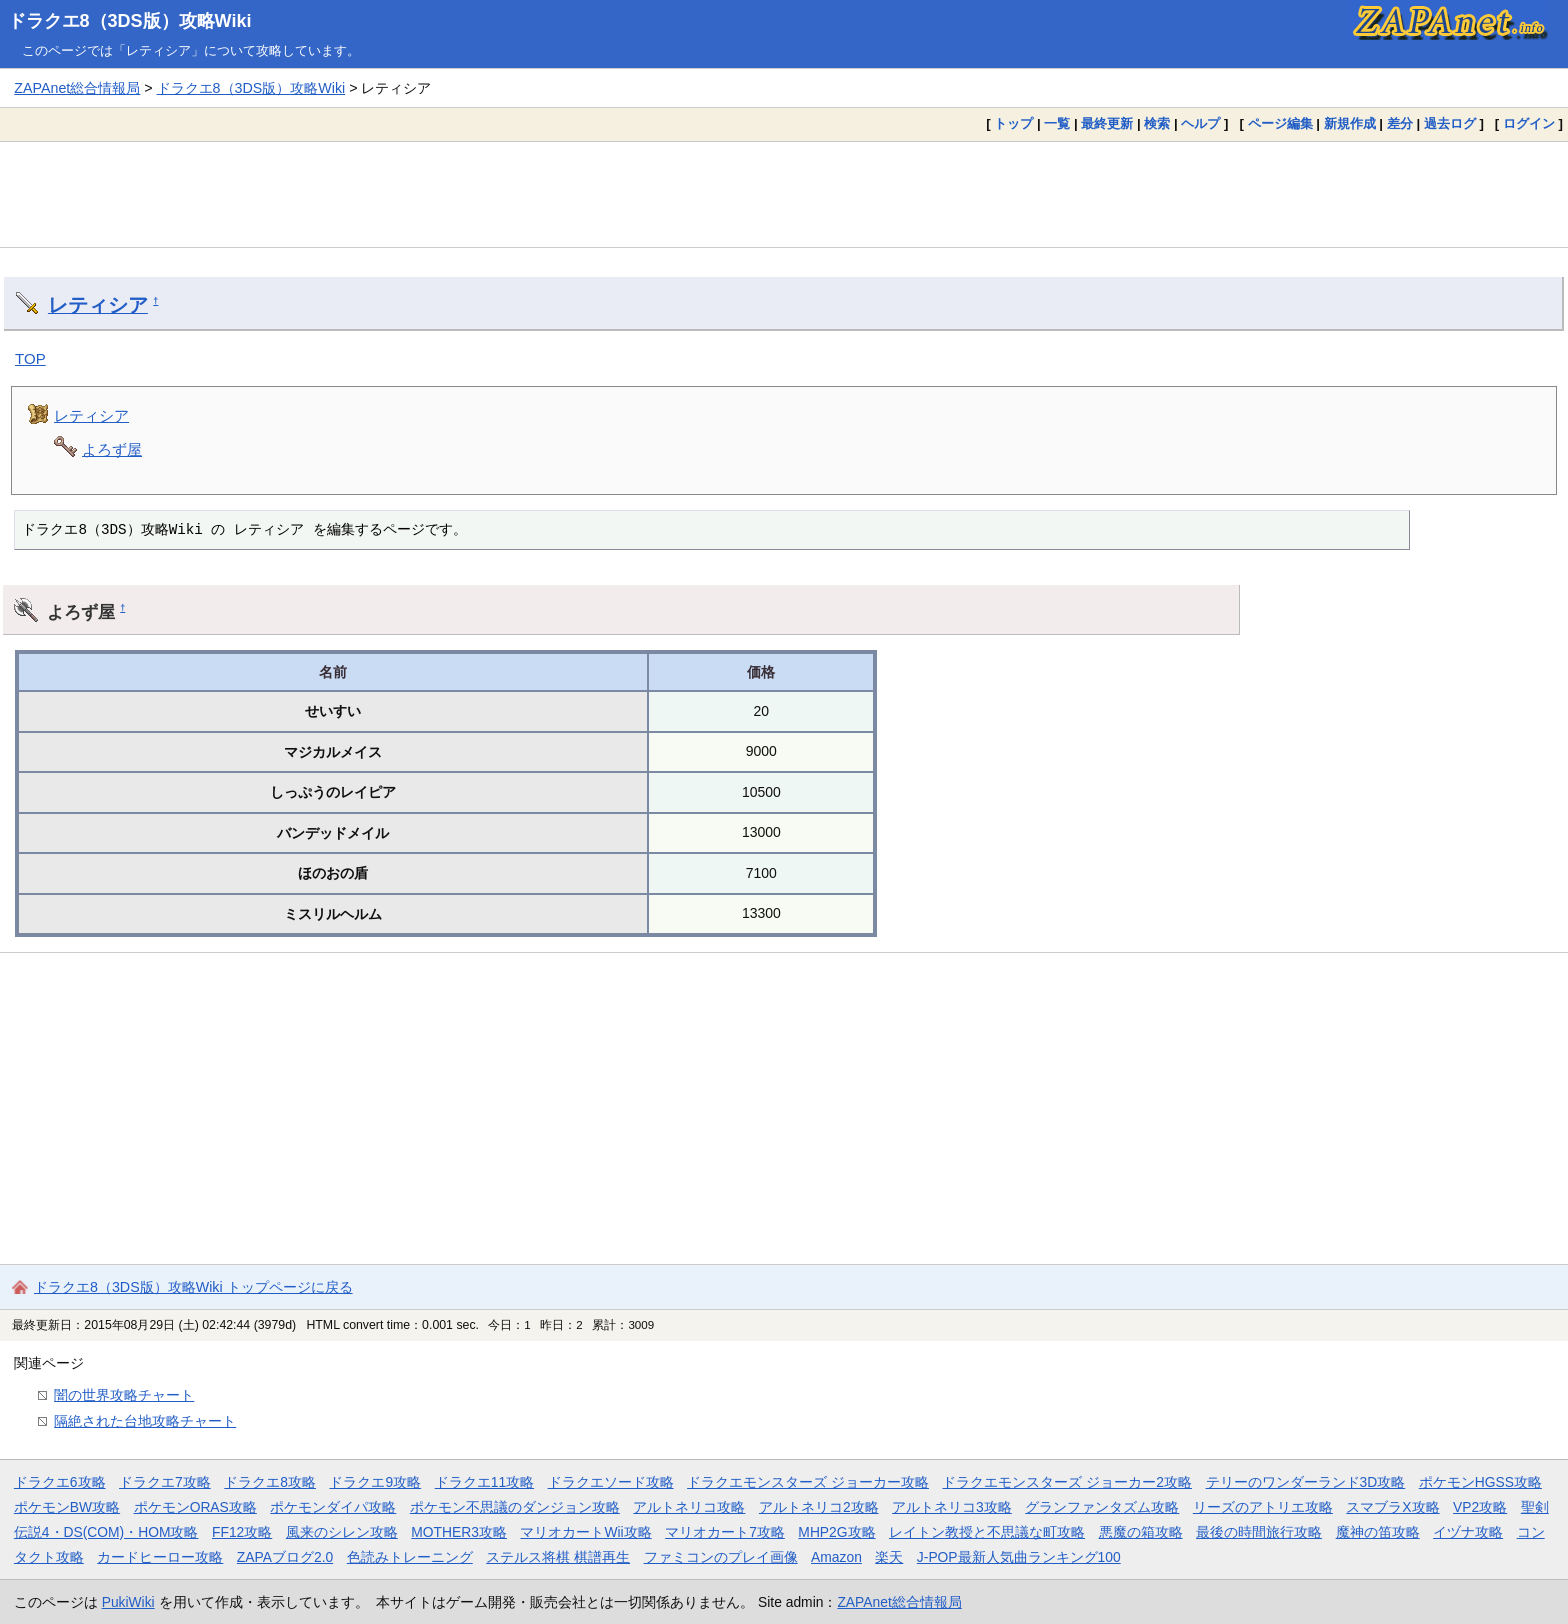 The width and height of the screenshot is (1568, 1624). What do you see at coordinates (1306, 1482) in the screenshot?
I see `テリーのワンダーランド3D攻略` at bounding box center [1306, 1482].